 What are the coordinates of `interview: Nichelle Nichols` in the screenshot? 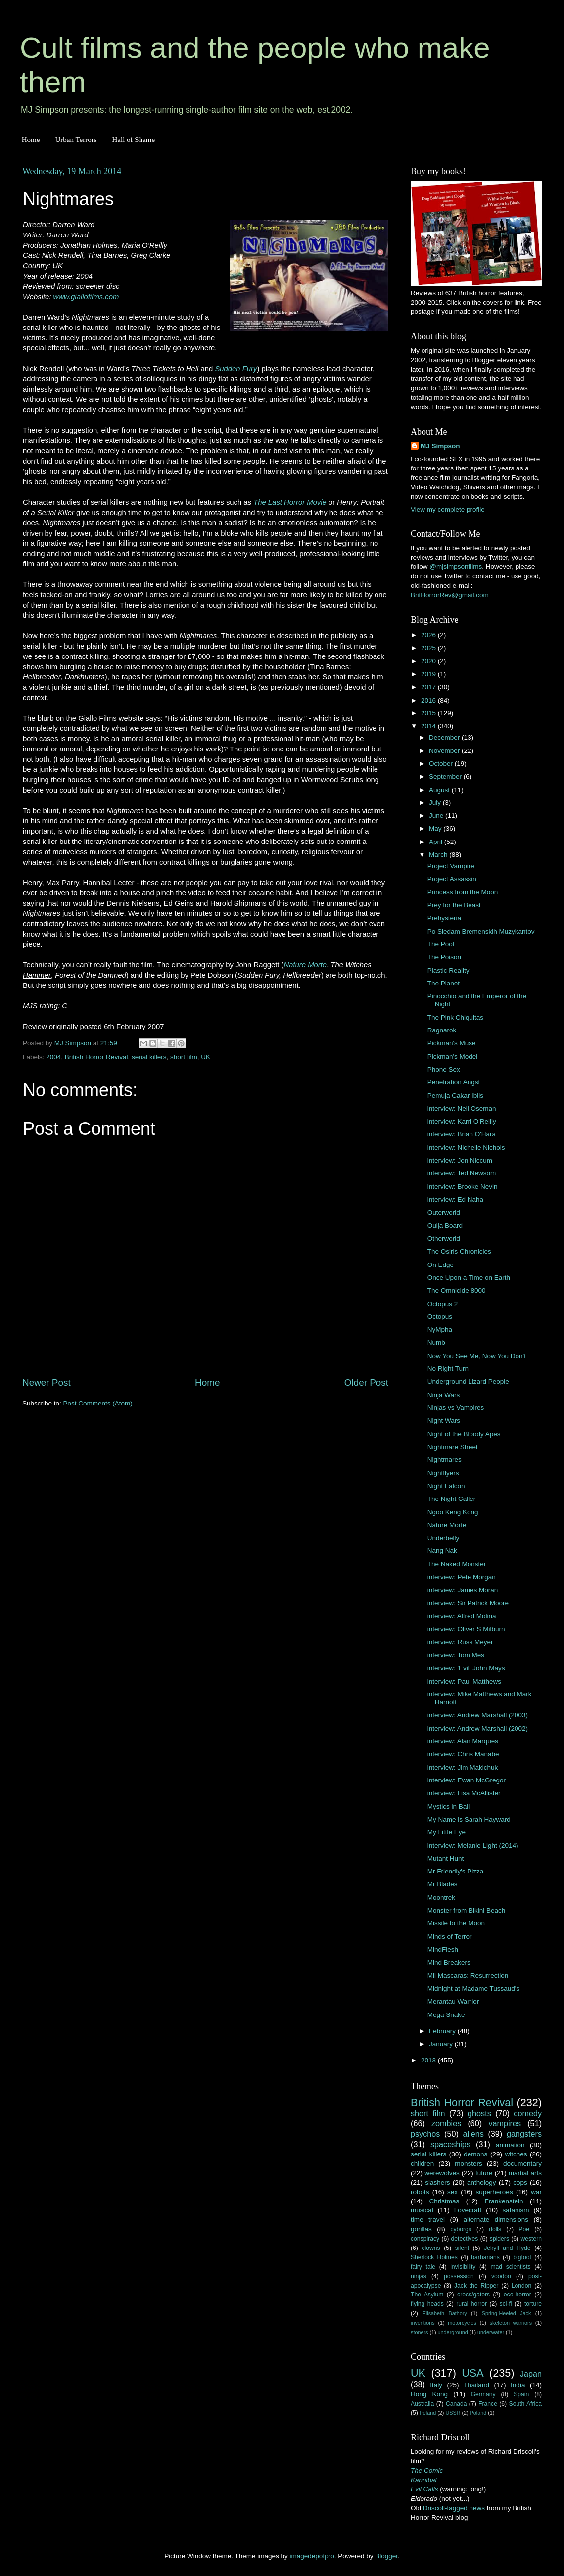 It's located at (466, 1147).